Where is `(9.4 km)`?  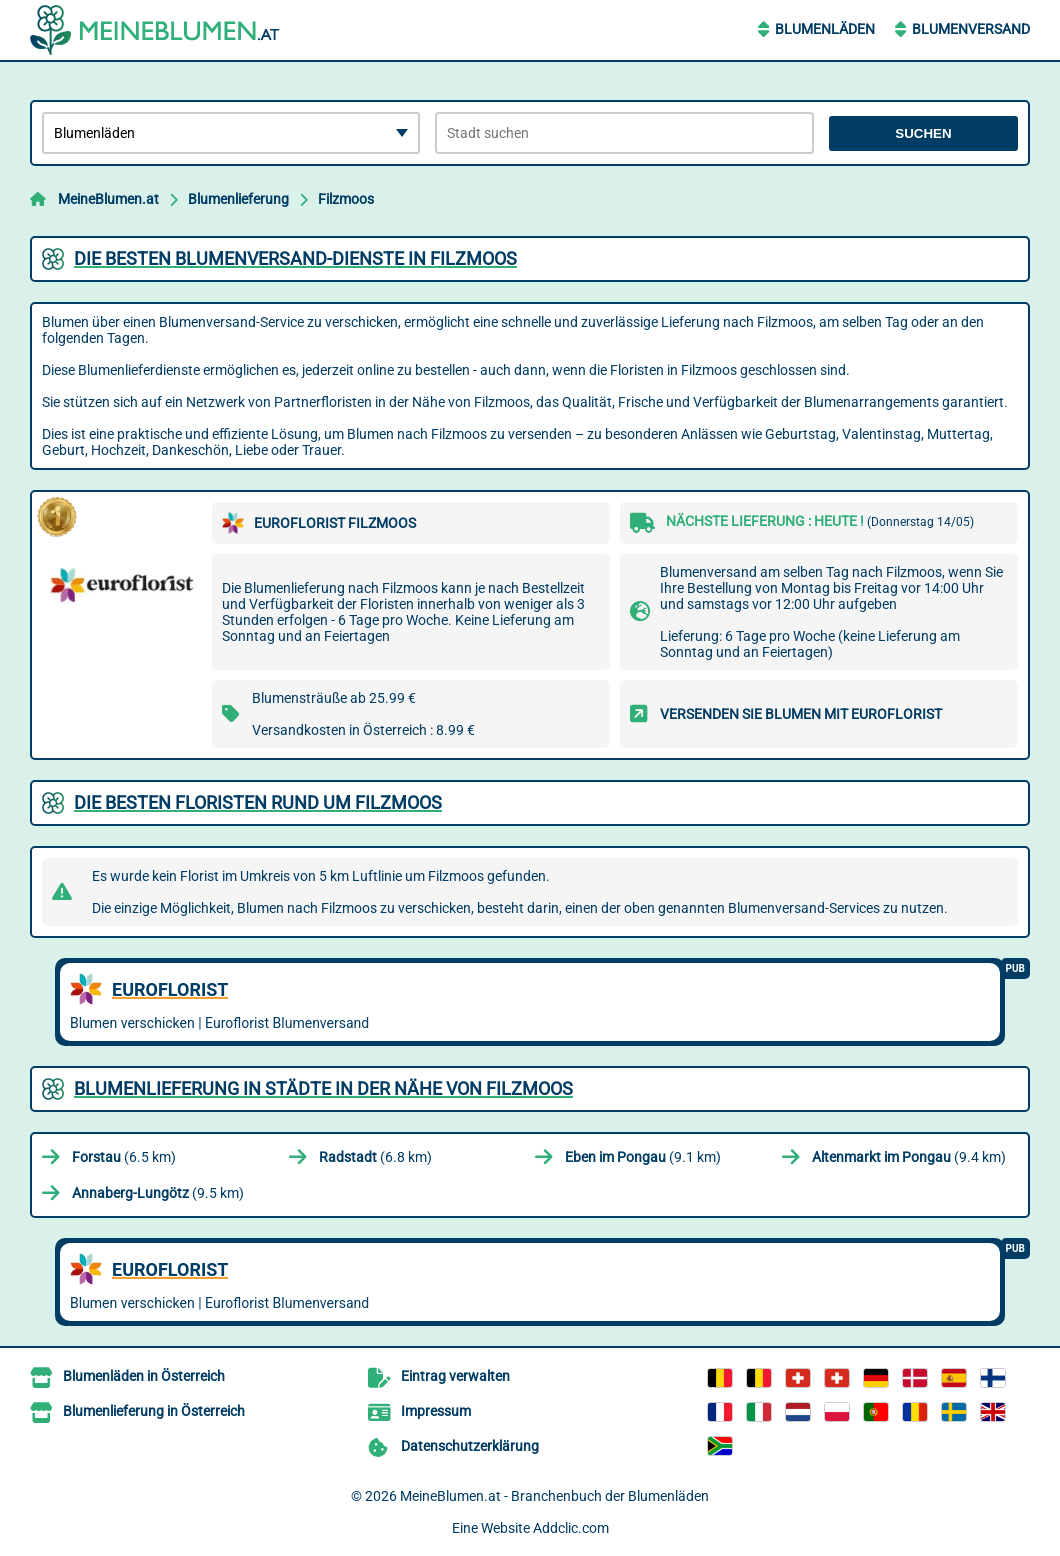 (9.4 km) is located at coordinates (909, 1157).